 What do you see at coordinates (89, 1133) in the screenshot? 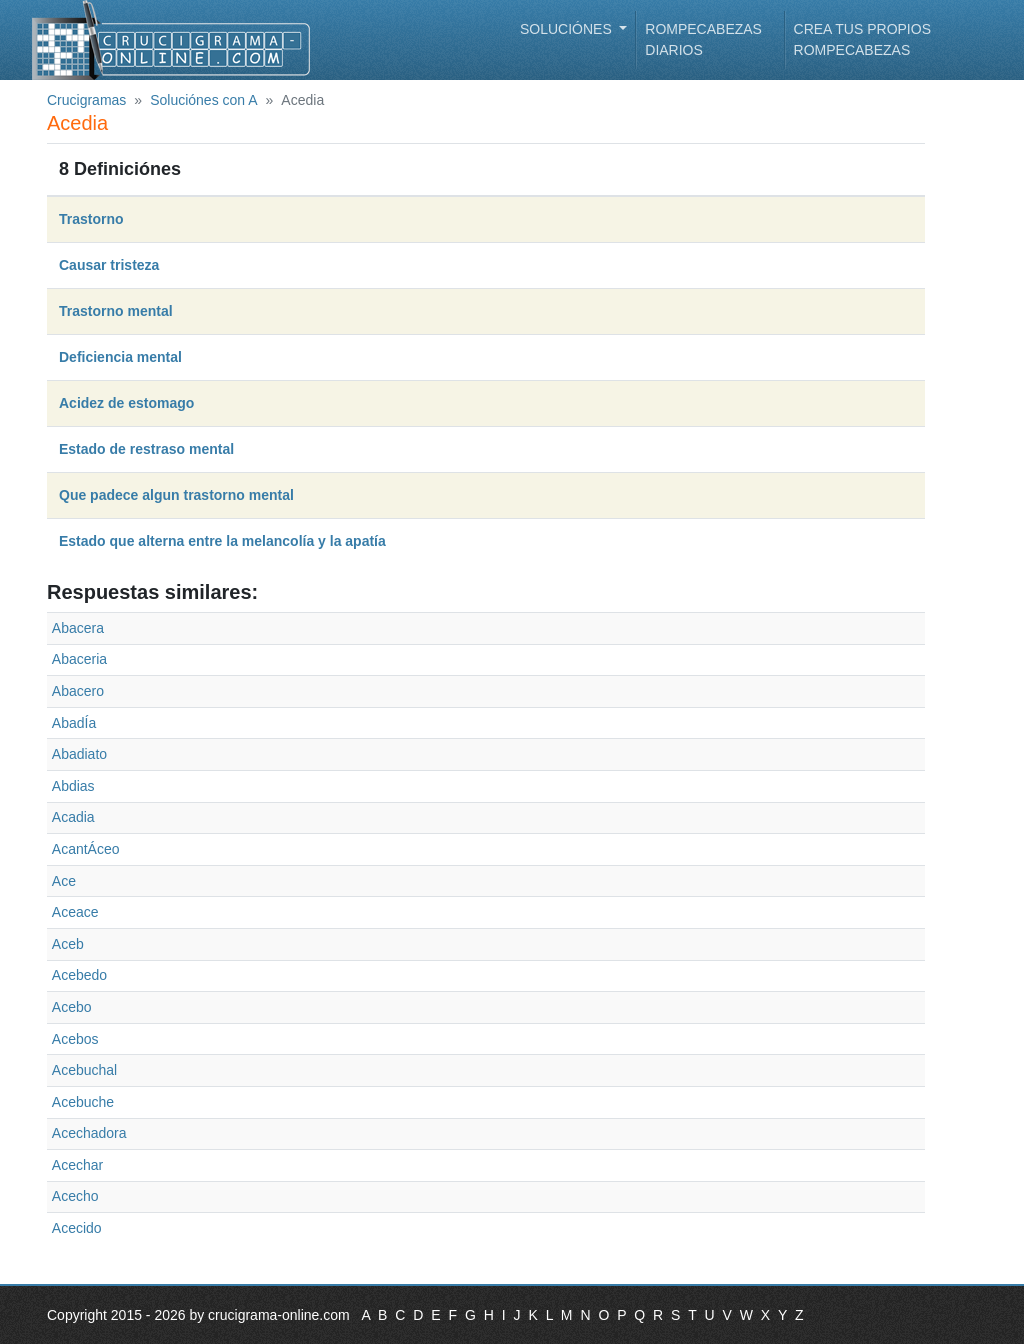
I see `Acechadora` at bounding box center [89, 1133].